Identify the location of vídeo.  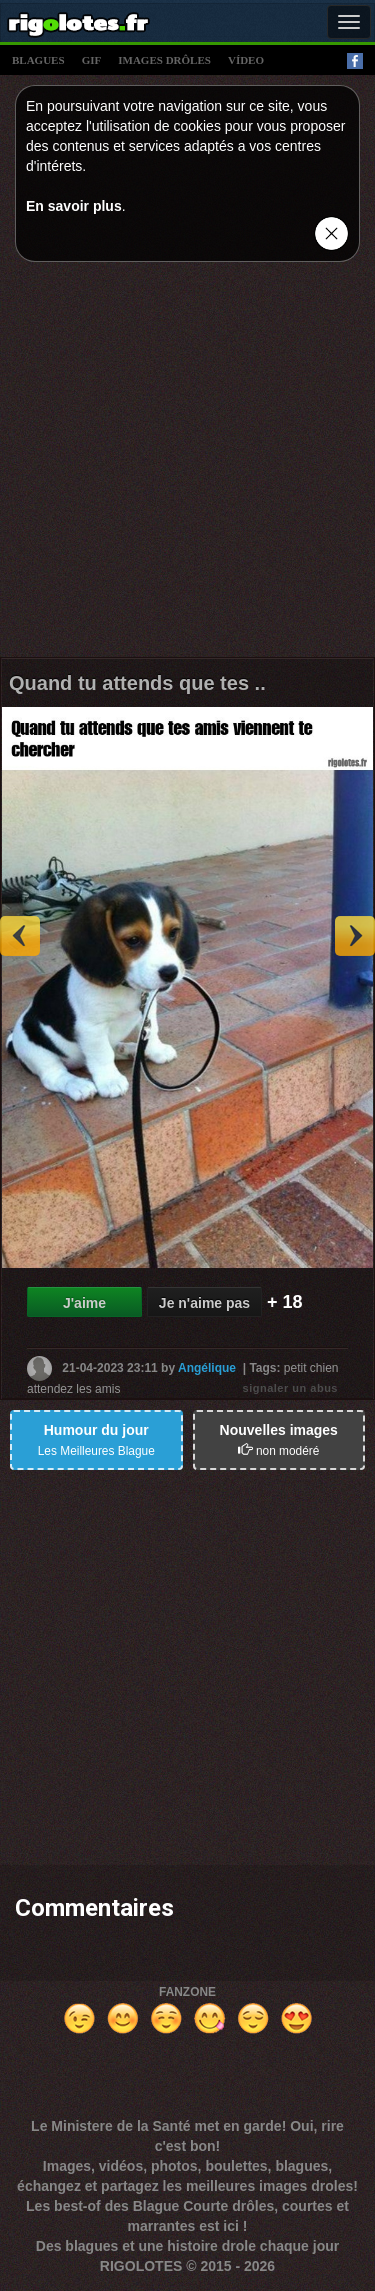
(246, 60).